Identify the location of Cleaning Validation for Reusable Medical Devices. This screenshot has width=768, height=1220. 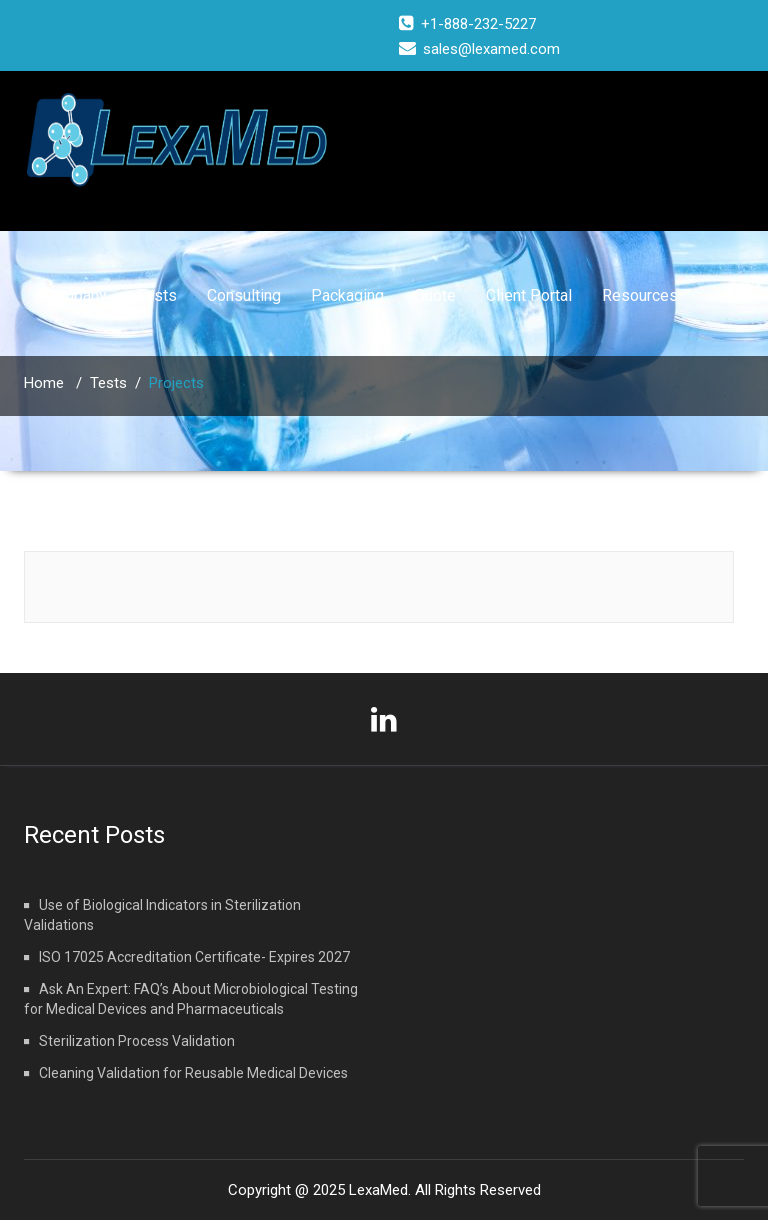
(193, 1073).